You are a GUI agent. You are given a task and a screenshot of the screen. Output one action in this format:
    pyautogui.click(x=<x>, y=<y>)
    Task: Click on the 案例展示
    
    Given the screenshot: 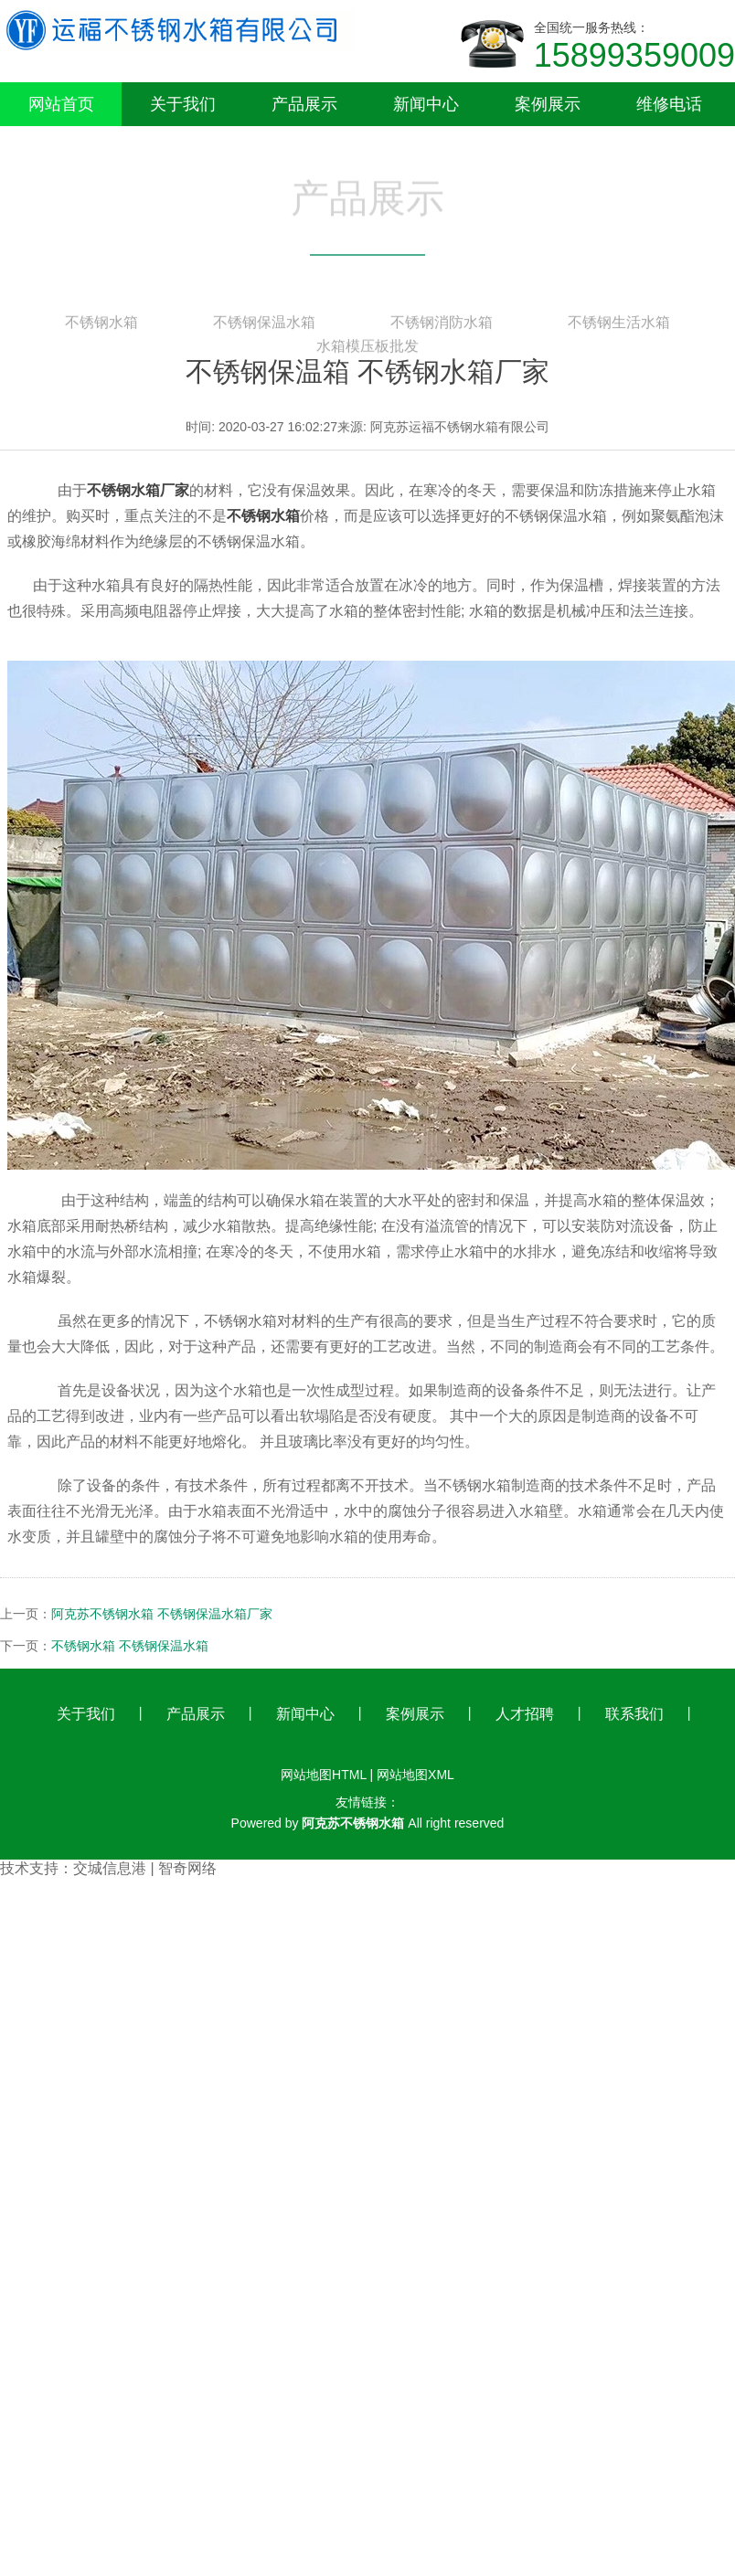 What is the action you would take?
    pyautogui.click(x=415, y=1714)
    